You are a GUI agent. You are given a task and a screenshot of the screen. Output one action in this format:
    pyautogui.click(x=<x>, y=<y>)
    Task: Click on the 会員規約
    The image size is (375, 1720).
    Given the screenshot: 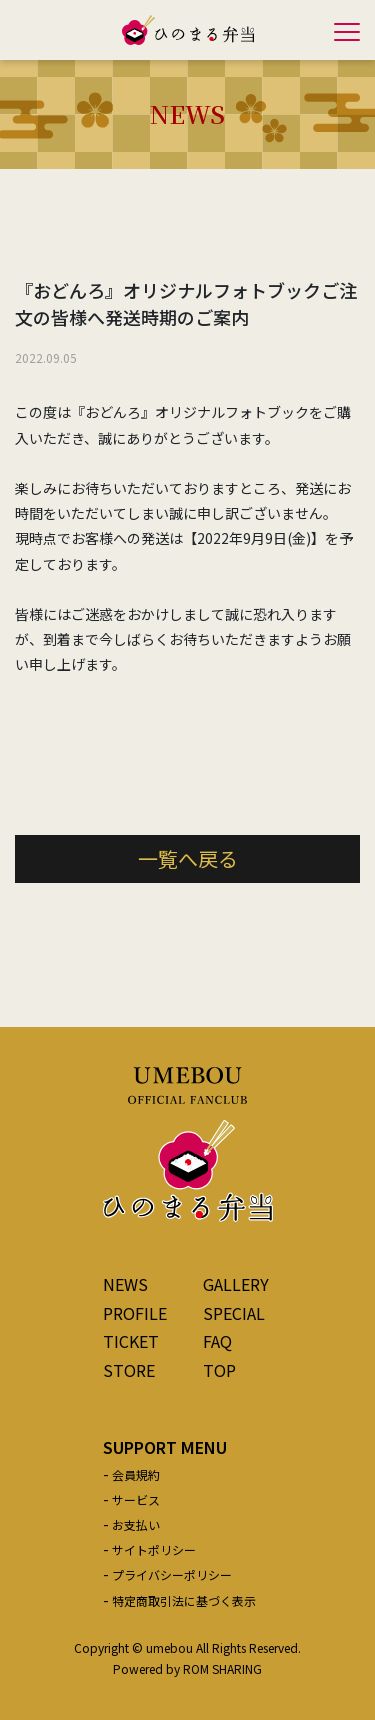 What is the action you would take?
    pyautogui.click(x=136, y=1474)
    